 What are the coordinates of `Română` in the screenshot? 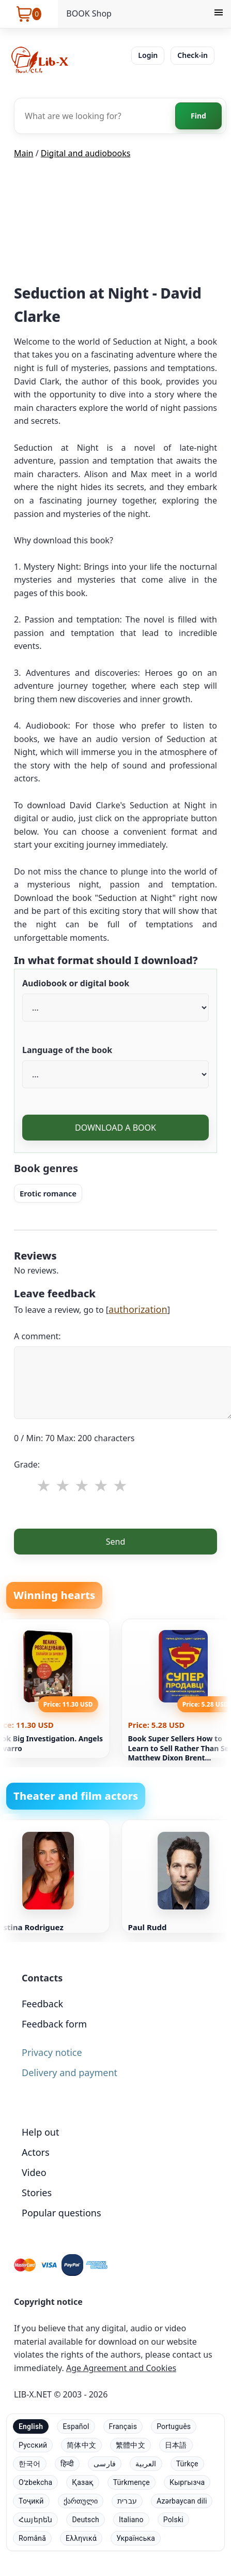 It's located at (32, 2538).